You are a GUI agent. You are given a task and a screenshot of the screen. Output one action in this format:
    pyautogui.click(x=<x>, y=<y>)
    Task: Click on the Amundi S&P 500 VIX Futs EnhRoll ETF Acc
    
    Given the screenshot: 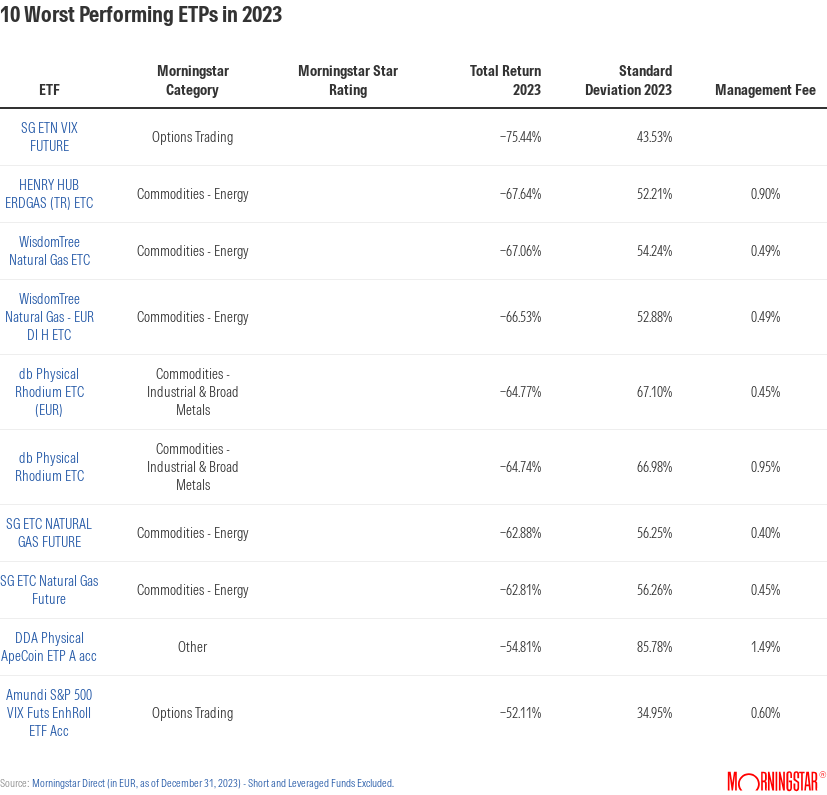 What is the action you would take?
    pyautogui.click(x=49, y=713)
    